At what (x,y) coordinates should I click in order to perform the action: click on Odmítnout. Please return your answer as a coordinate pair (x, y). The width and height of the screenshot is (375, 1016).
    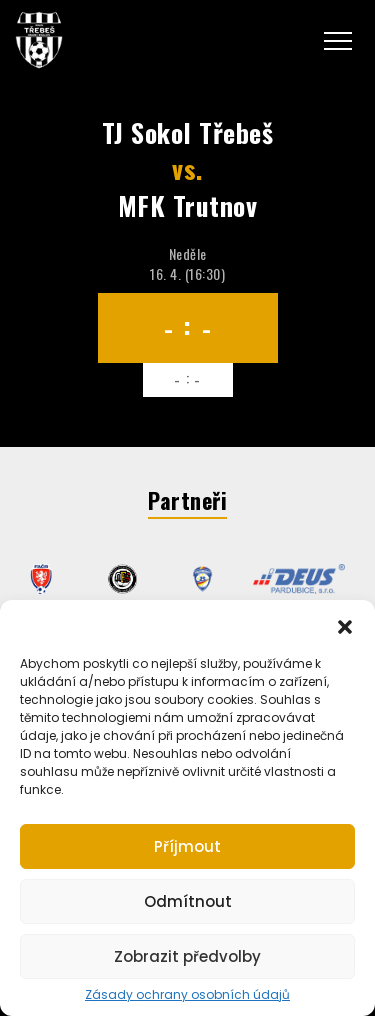
    Looking at the image, I should click on (188, 901).